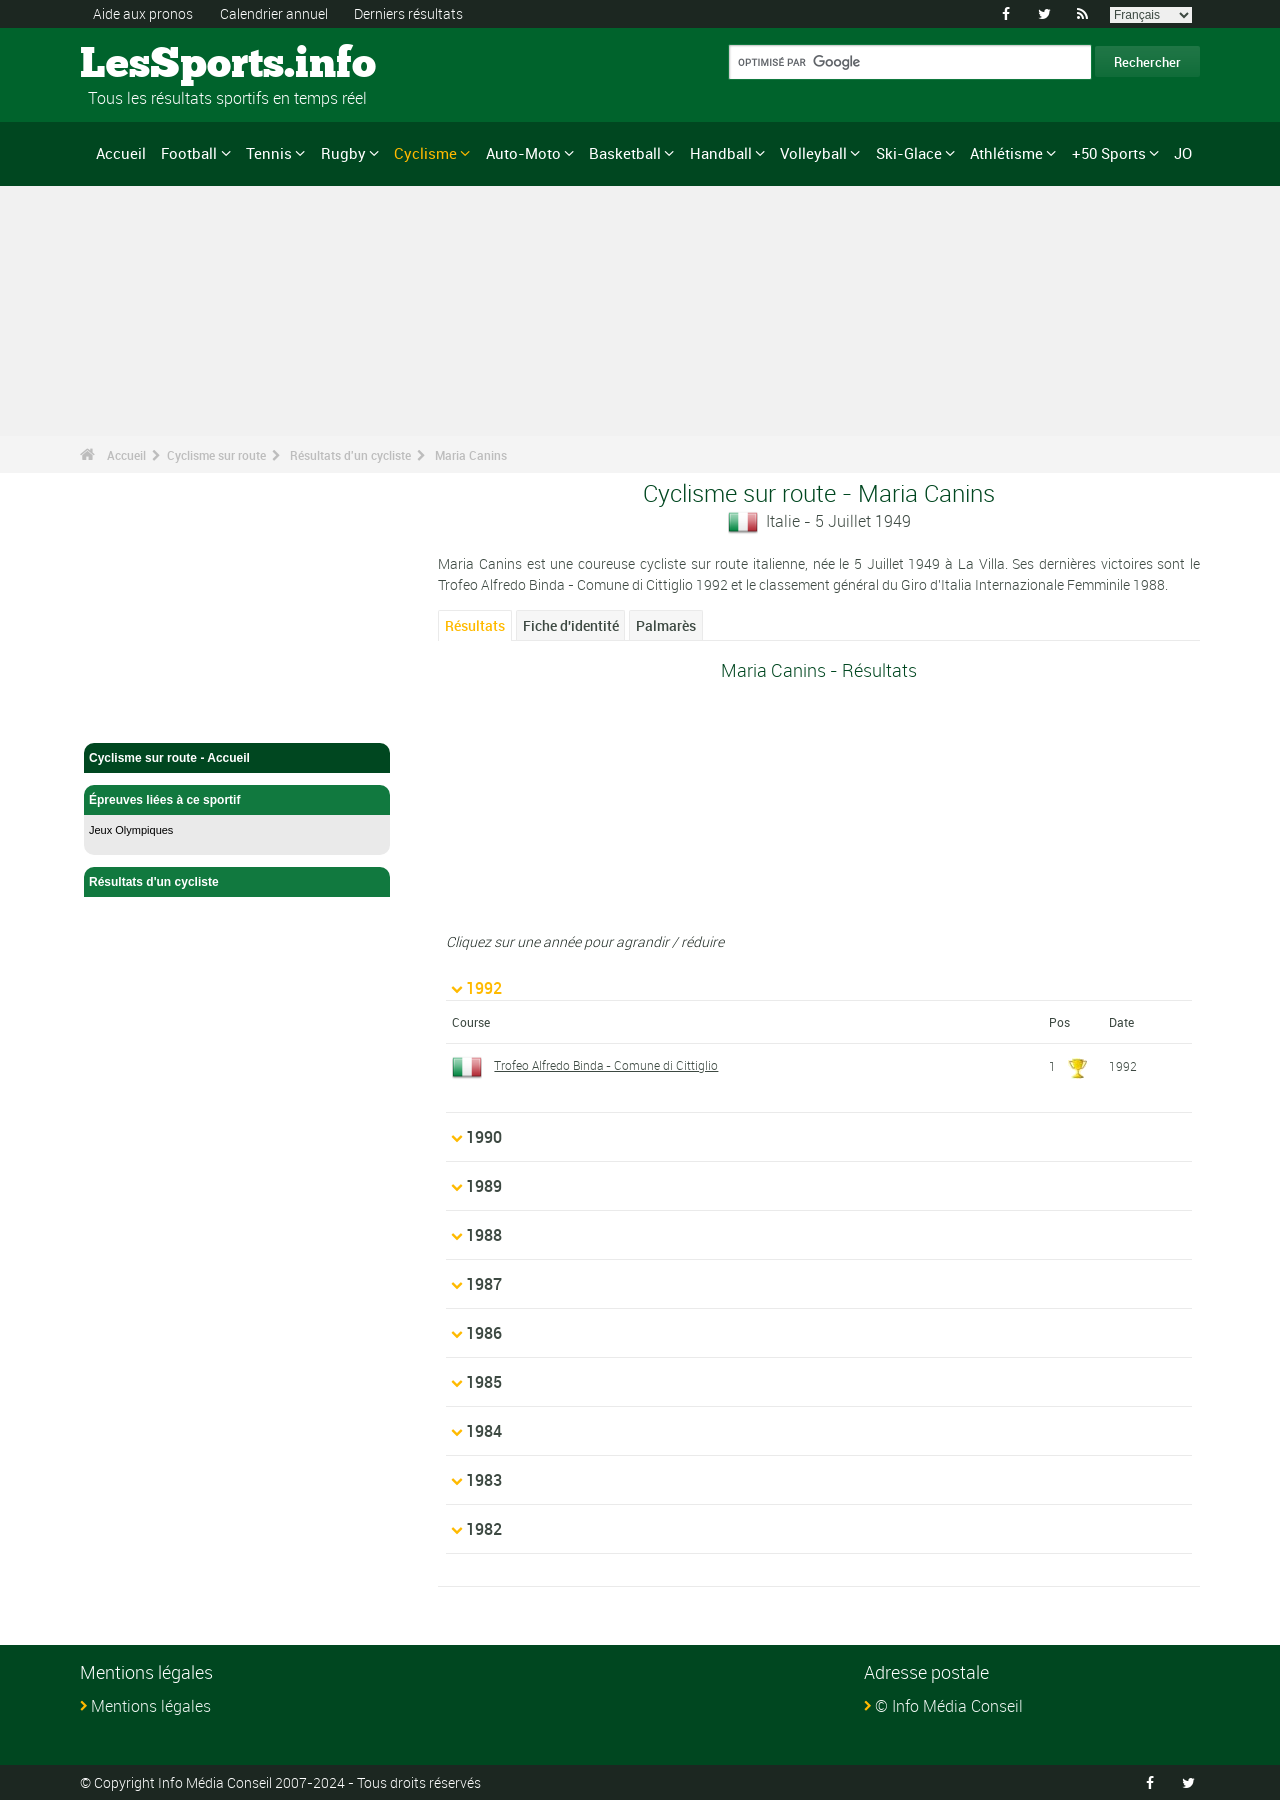 Image resolution: width=1280 pixels, height=1800 pixels. Describe the element at coordinates (408, 13) in the screenshot. I see `Derniers résultats` at that location.